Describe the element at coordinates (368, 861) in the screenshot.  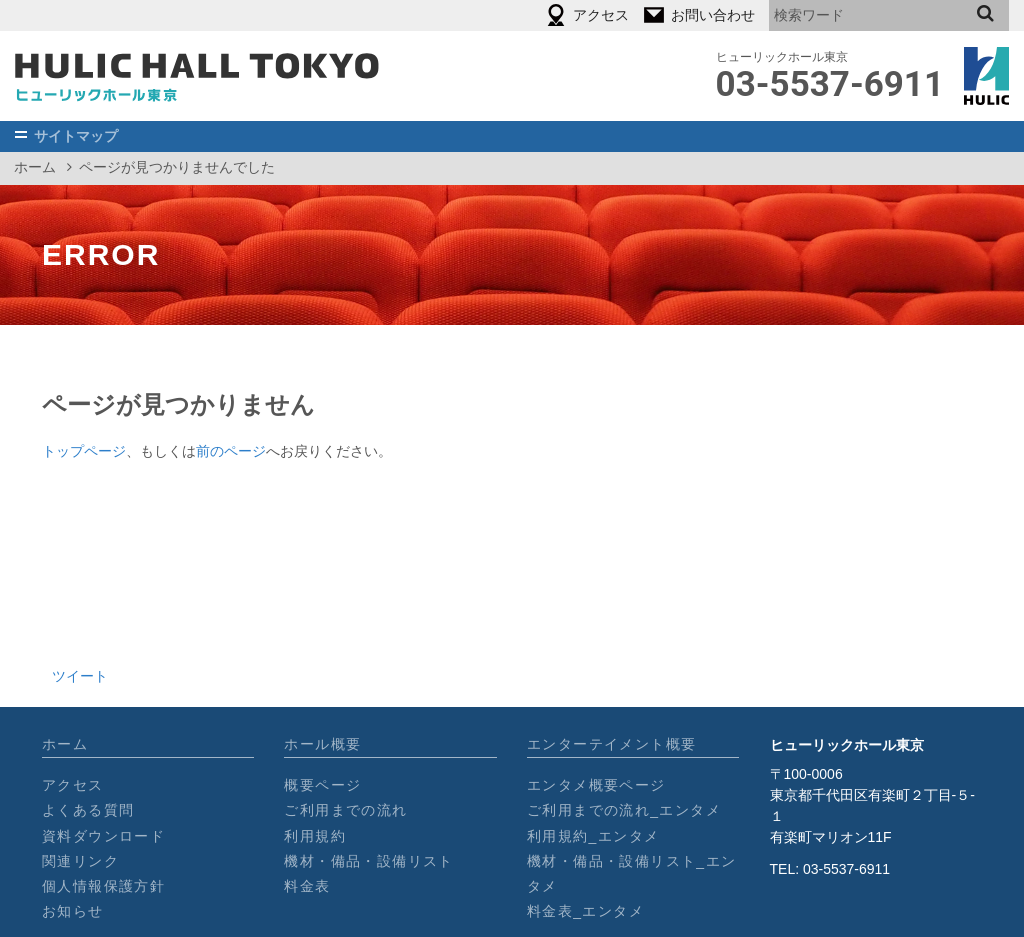
I see `機材・備品・設備リスト` at that location.